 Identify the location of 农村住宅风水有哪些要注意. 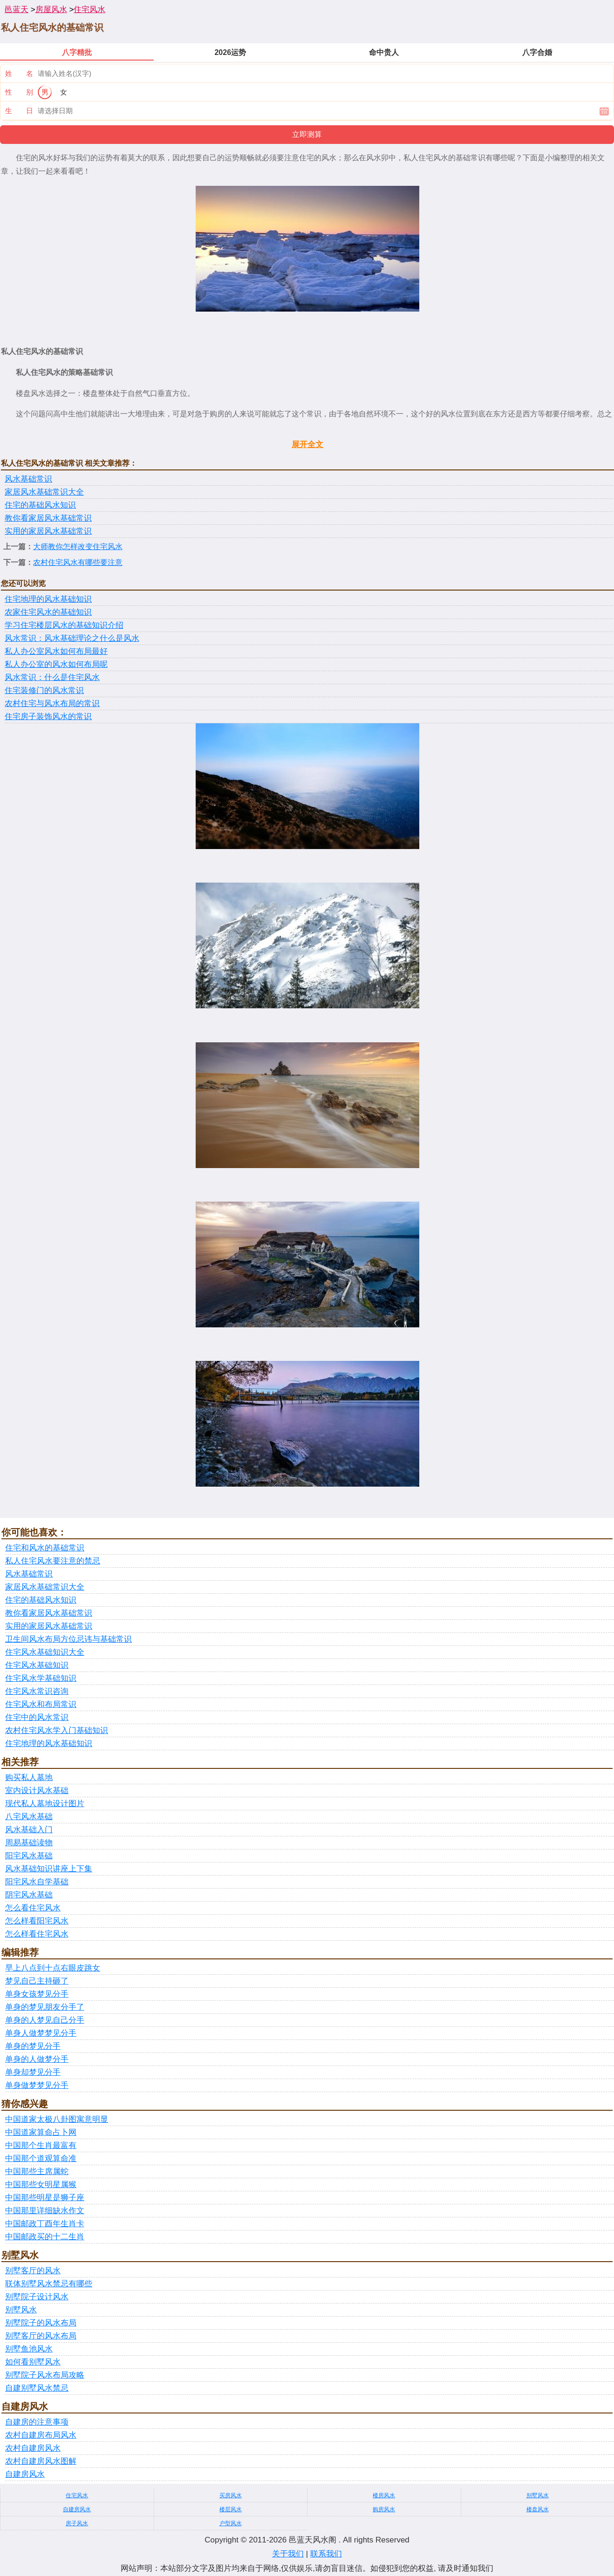
(78, 562).